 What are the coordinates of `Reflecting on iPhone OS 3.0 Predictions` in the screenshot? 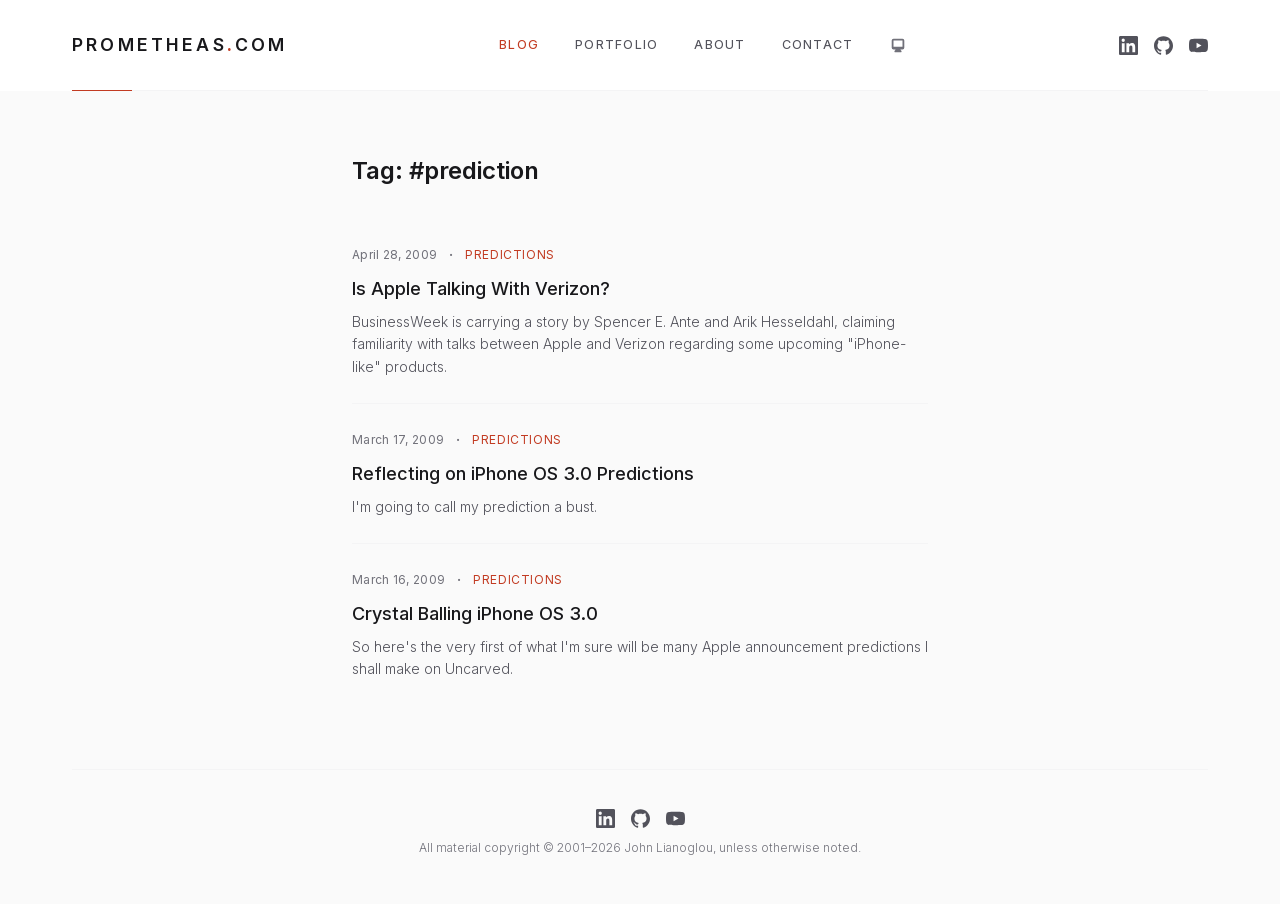 It's located at (523, 473).